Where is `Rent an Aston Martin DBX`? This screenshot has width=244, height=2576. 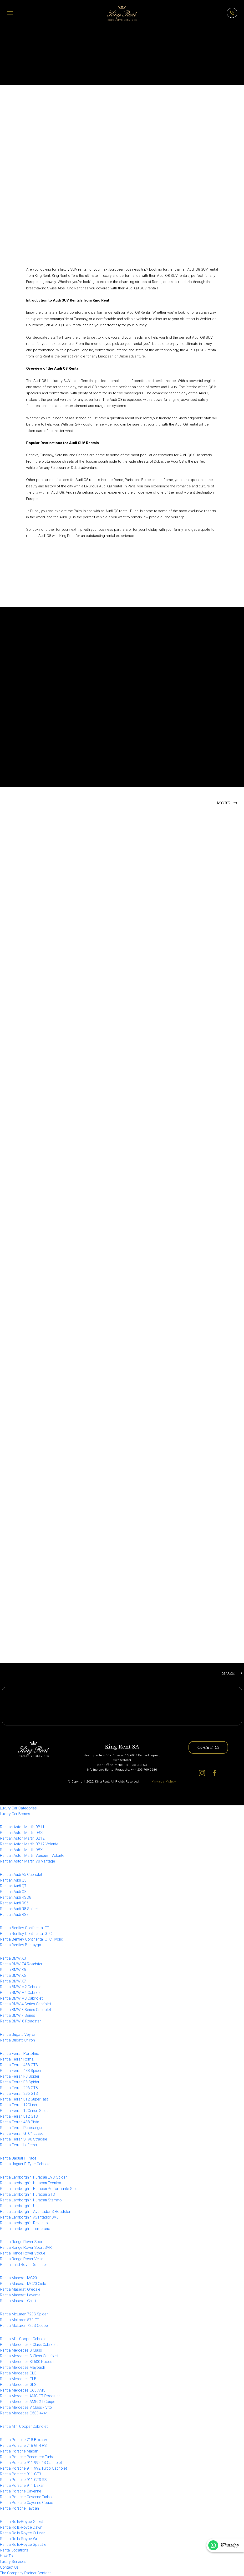
Rent an Aston Martin DBX is located at coordinates (21, 1850).